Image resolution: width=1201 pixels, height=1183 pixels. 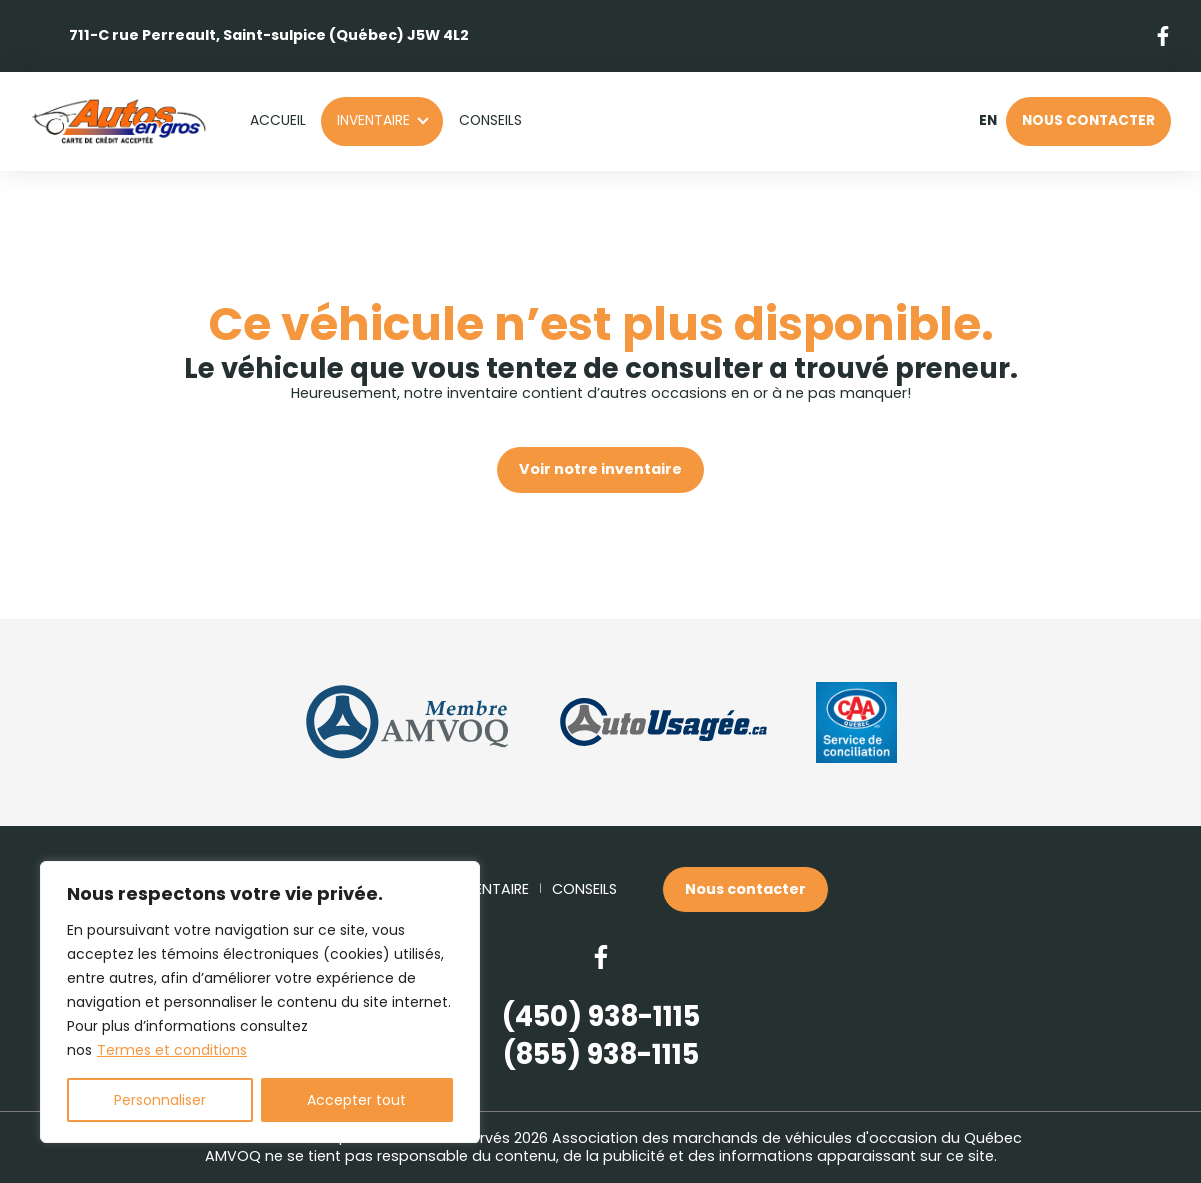 What do you see at coordinates (278, 120) in the screenshot?
I see `Accueil` at bounding box center [278, 120].